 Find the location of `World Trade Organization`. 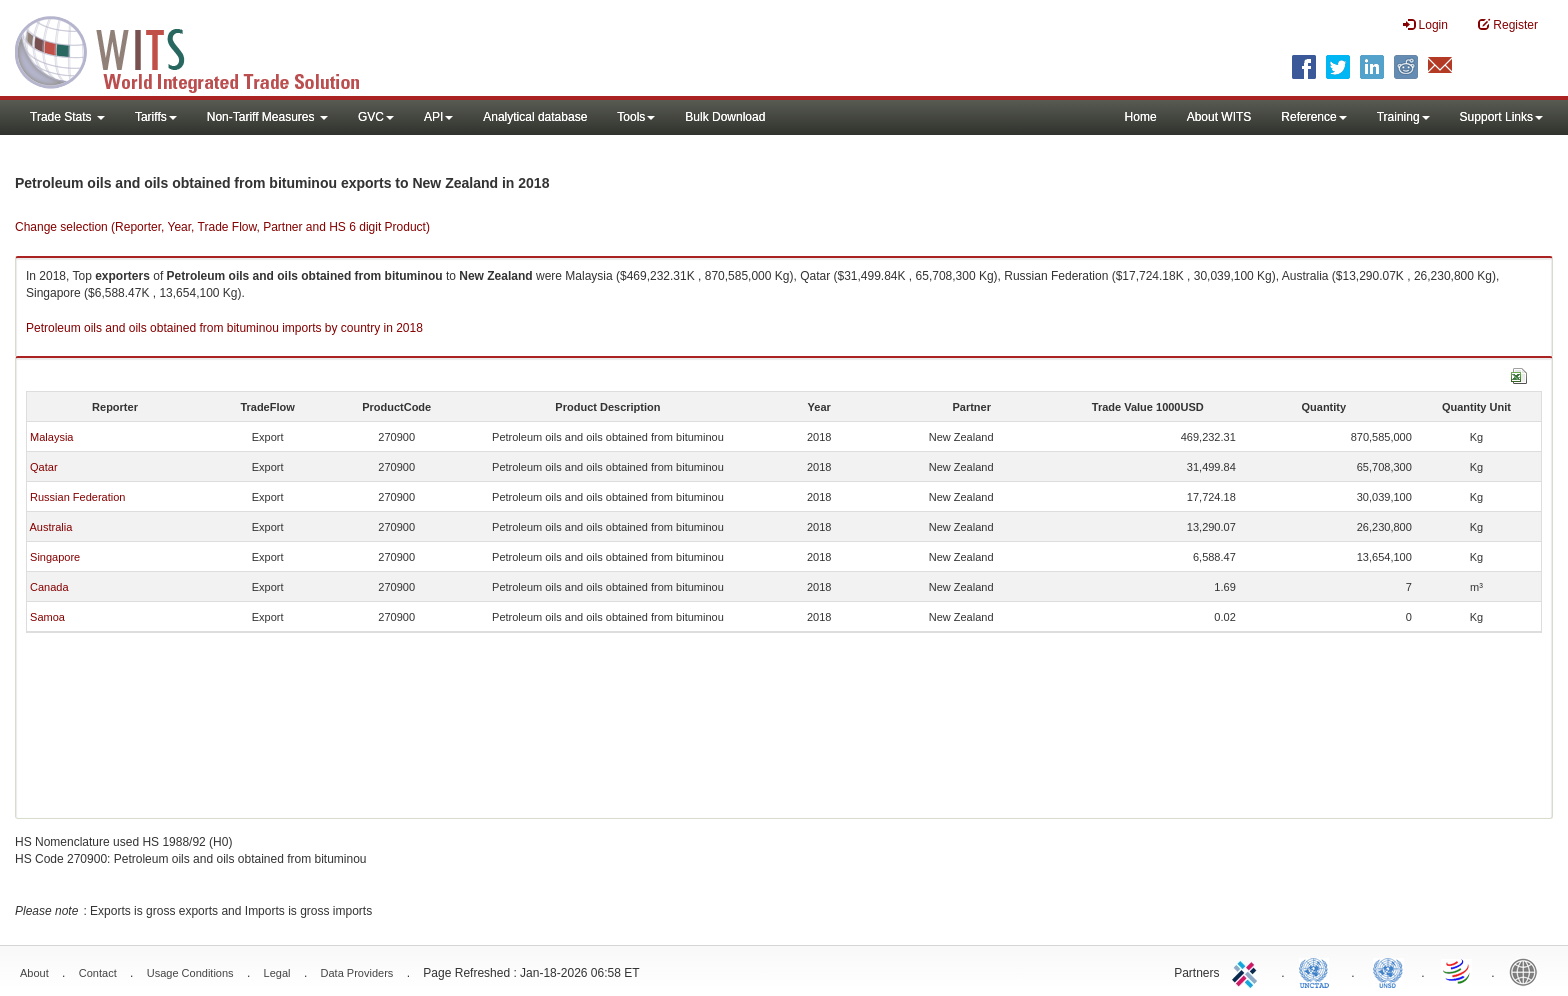

World Trade Organization is located at coordinates (1458, 971).